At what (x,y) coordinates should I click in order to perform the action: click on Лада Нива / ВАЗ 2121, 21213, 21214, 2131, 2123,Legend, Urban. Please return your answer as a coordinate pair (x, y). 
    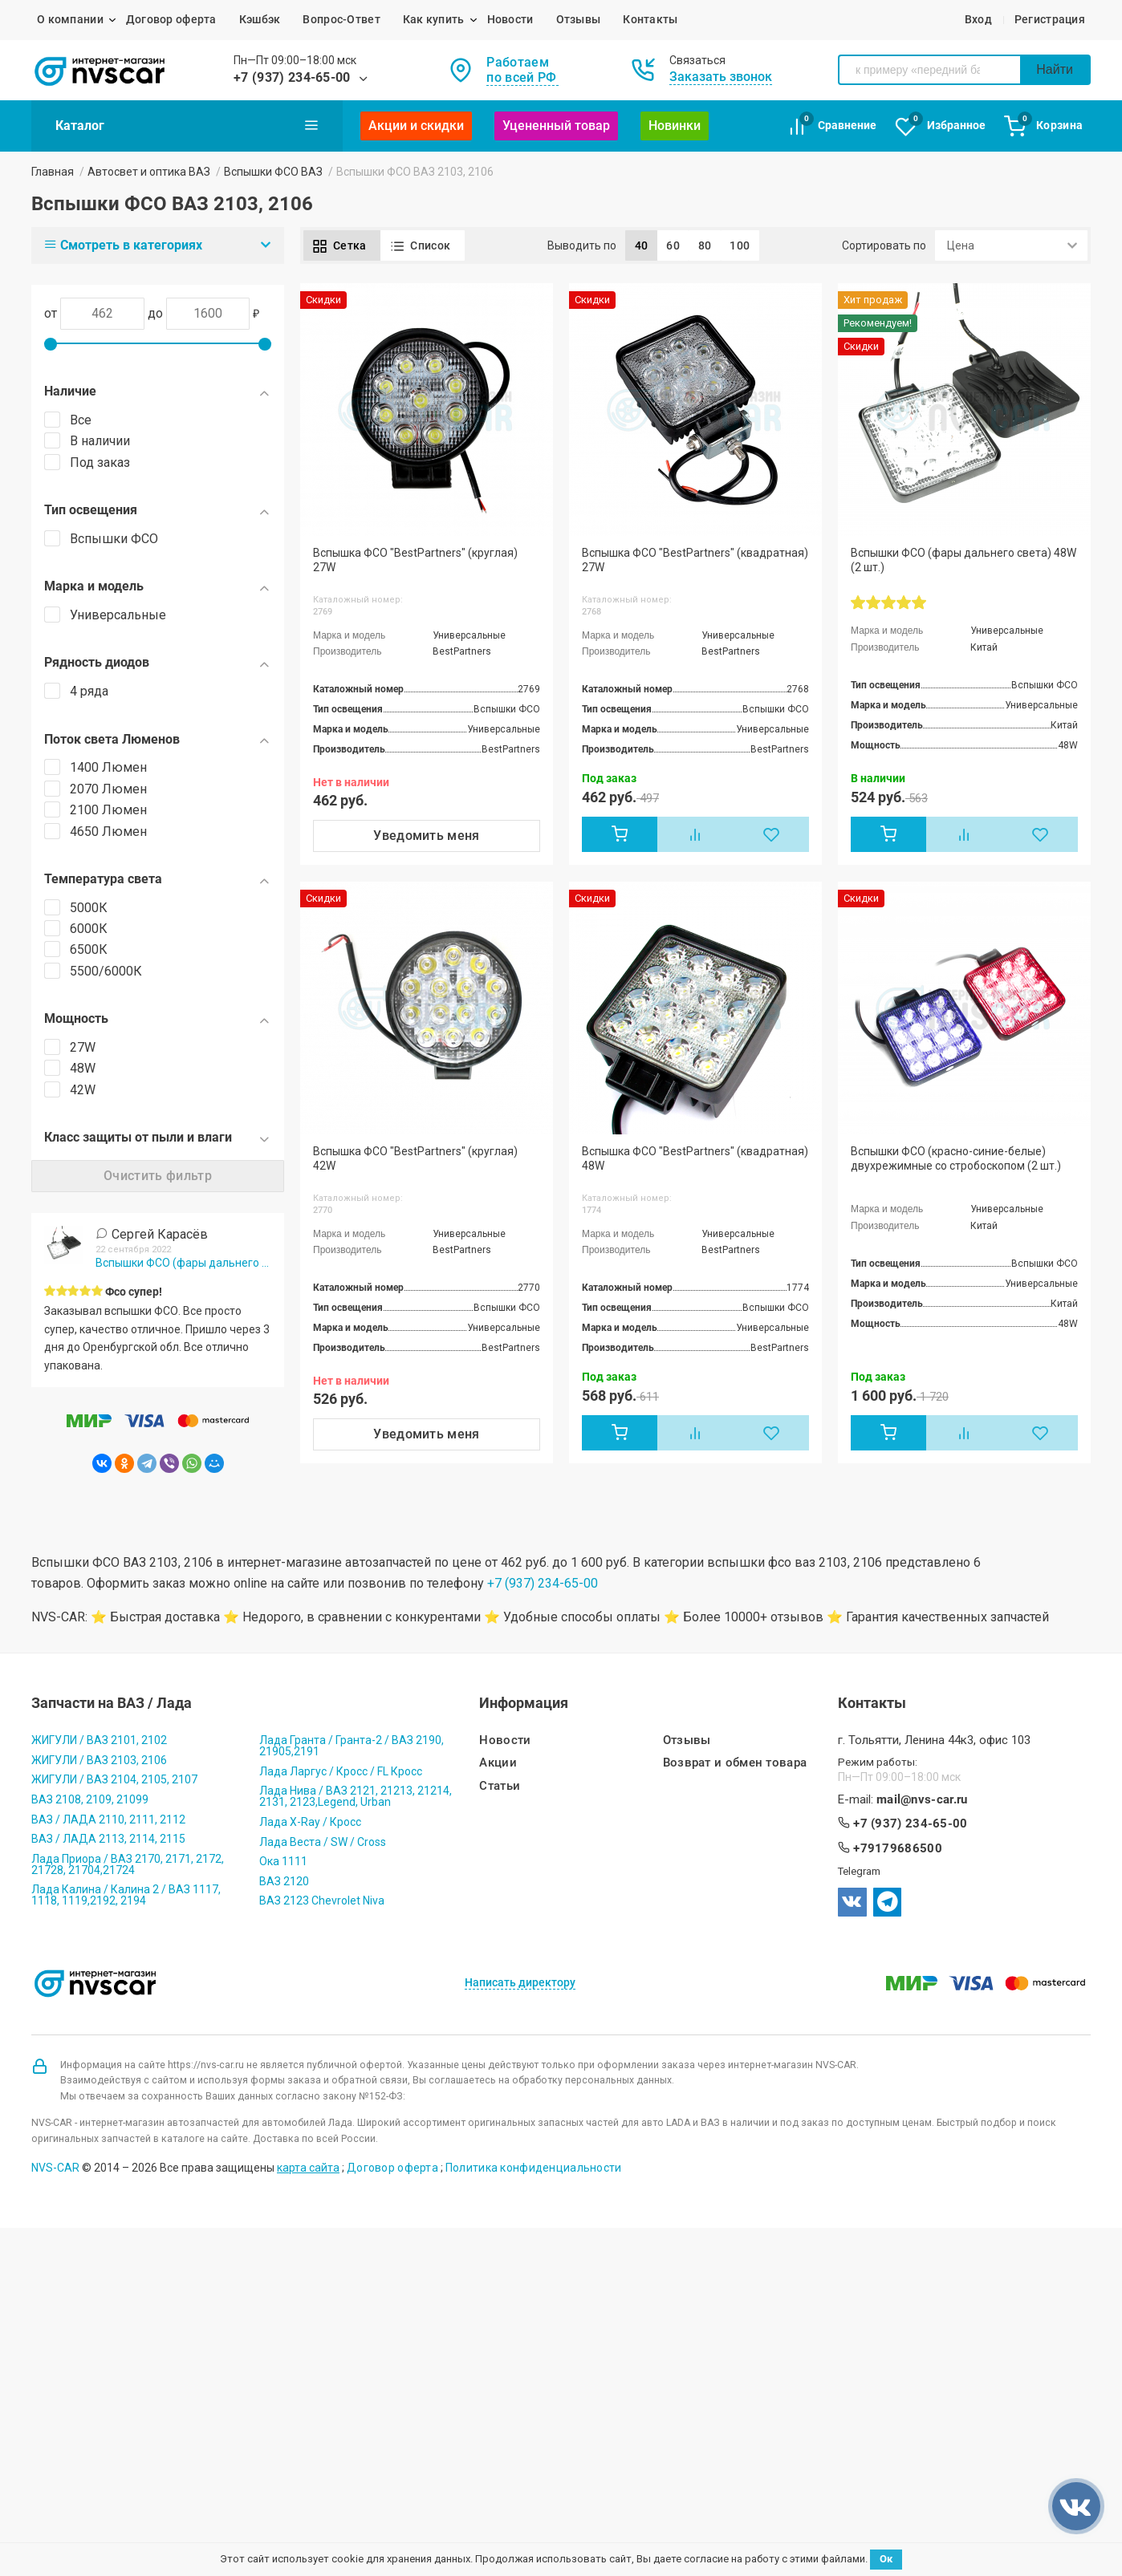
    Looking at the image, I should click on (355, 1796).